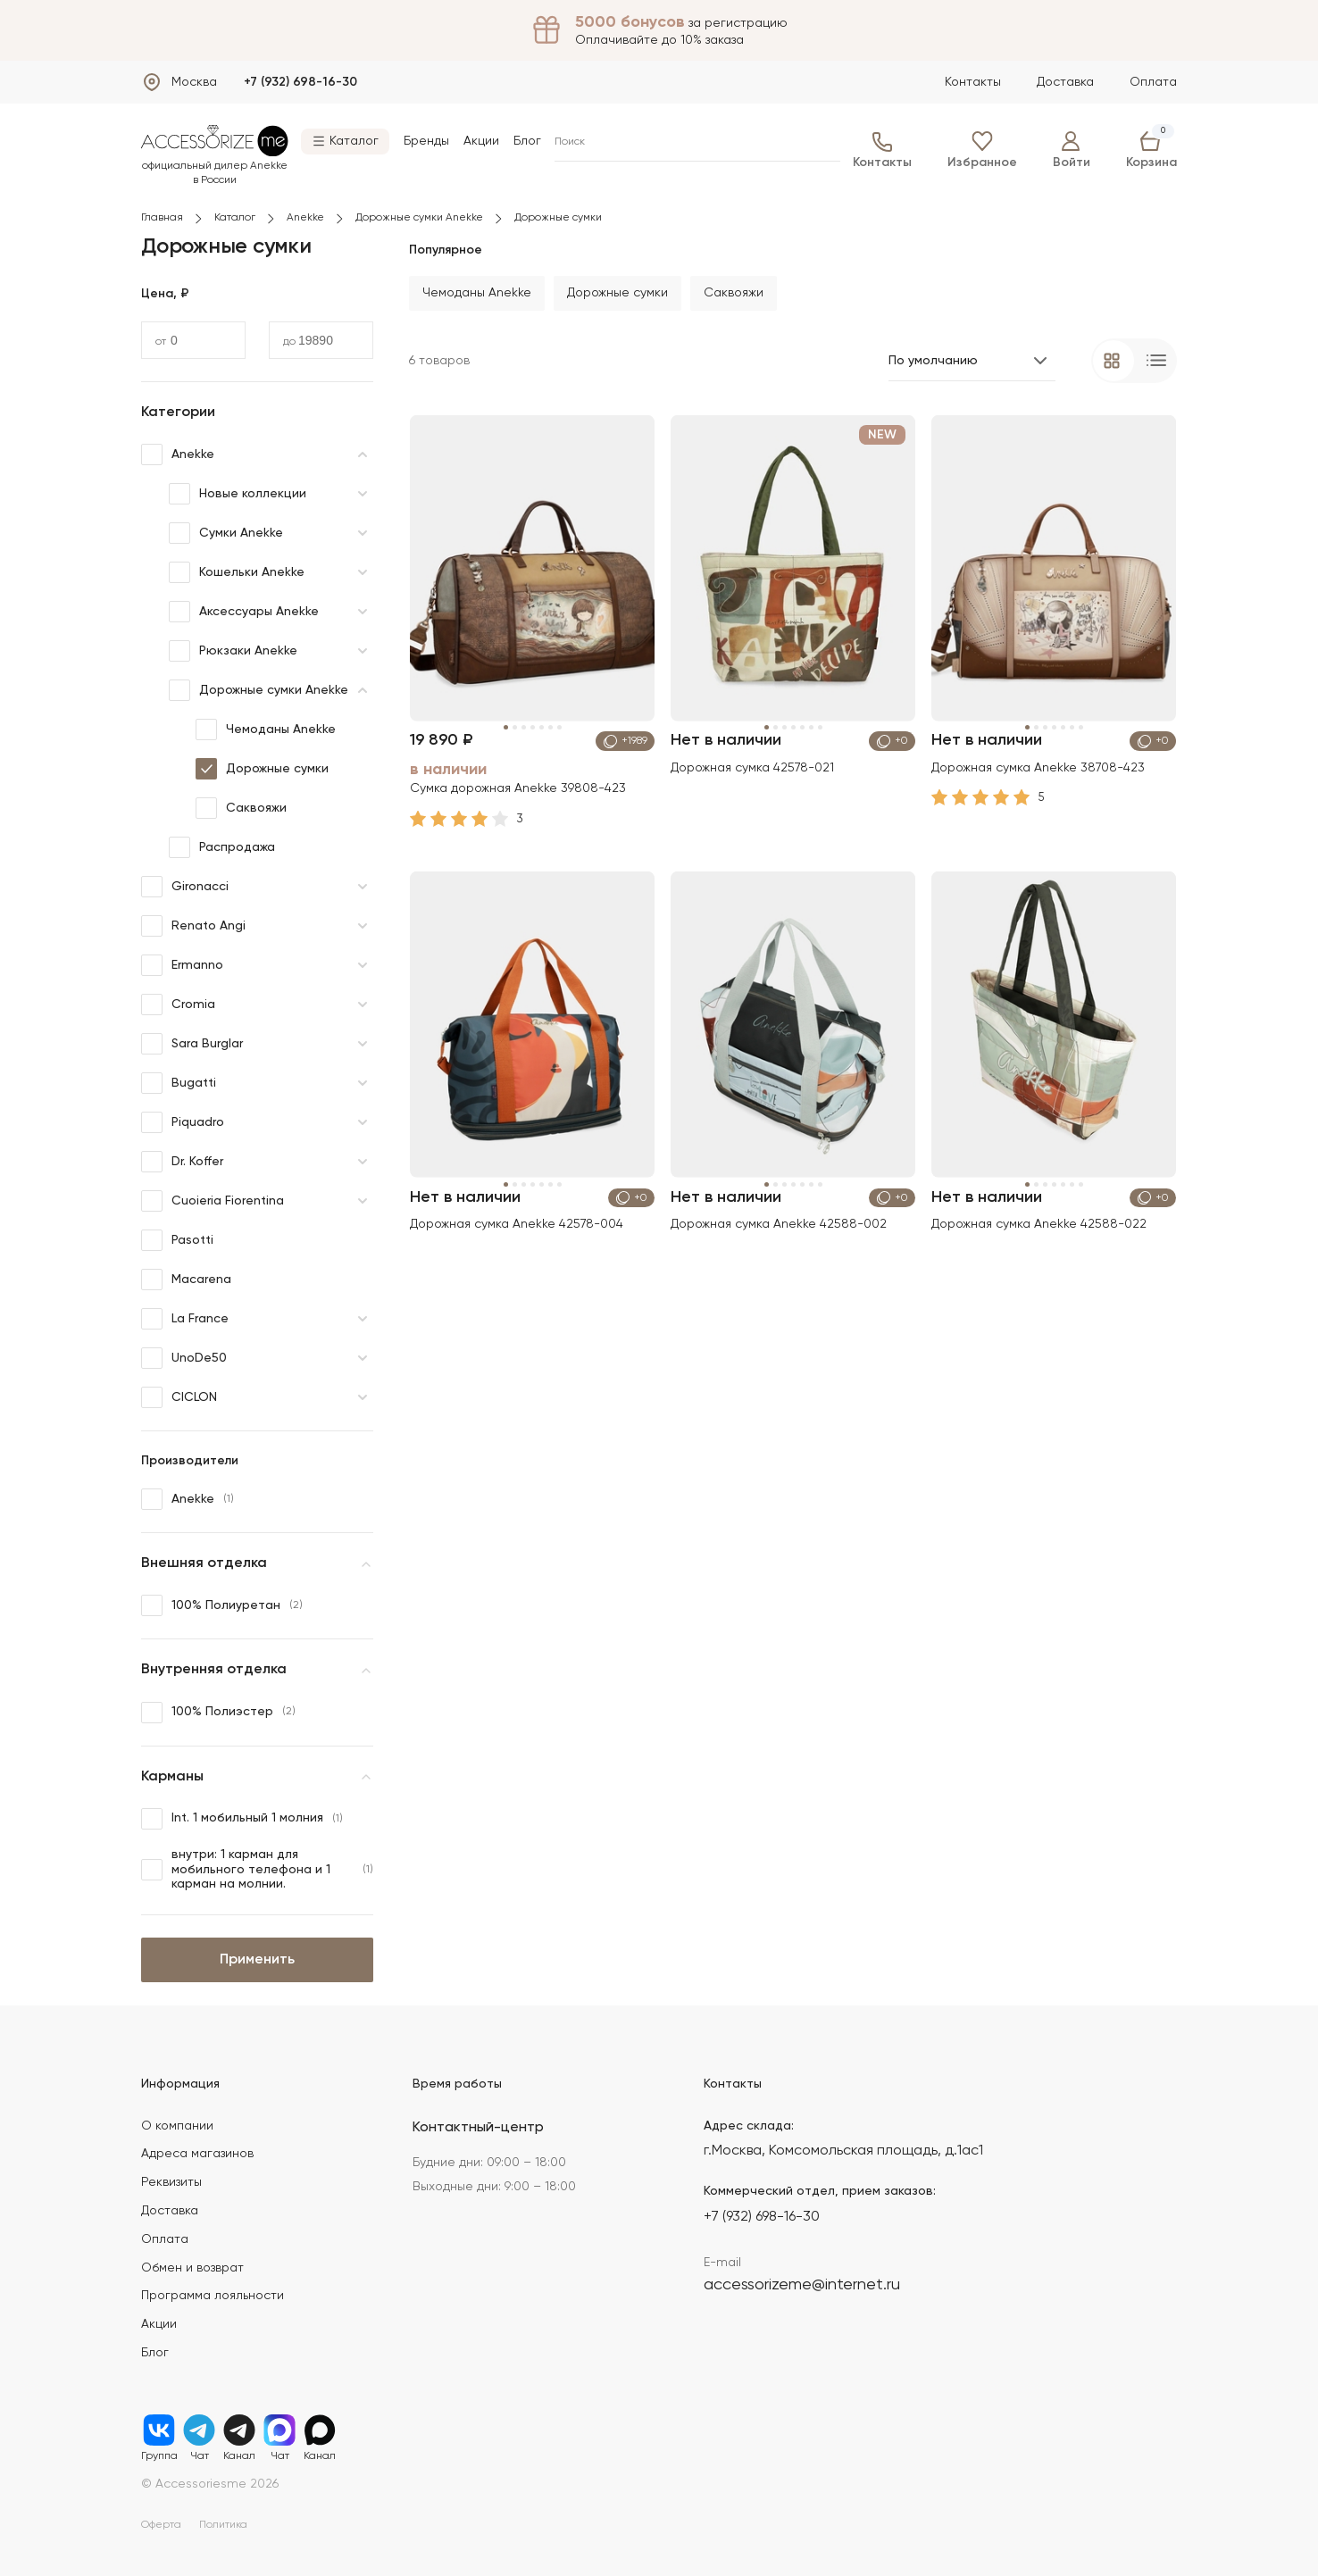  What do you see at coordinates (233, 651) in the screenshot?
I see `Рюкзаки Anekke` at bounding box center [233, 651].